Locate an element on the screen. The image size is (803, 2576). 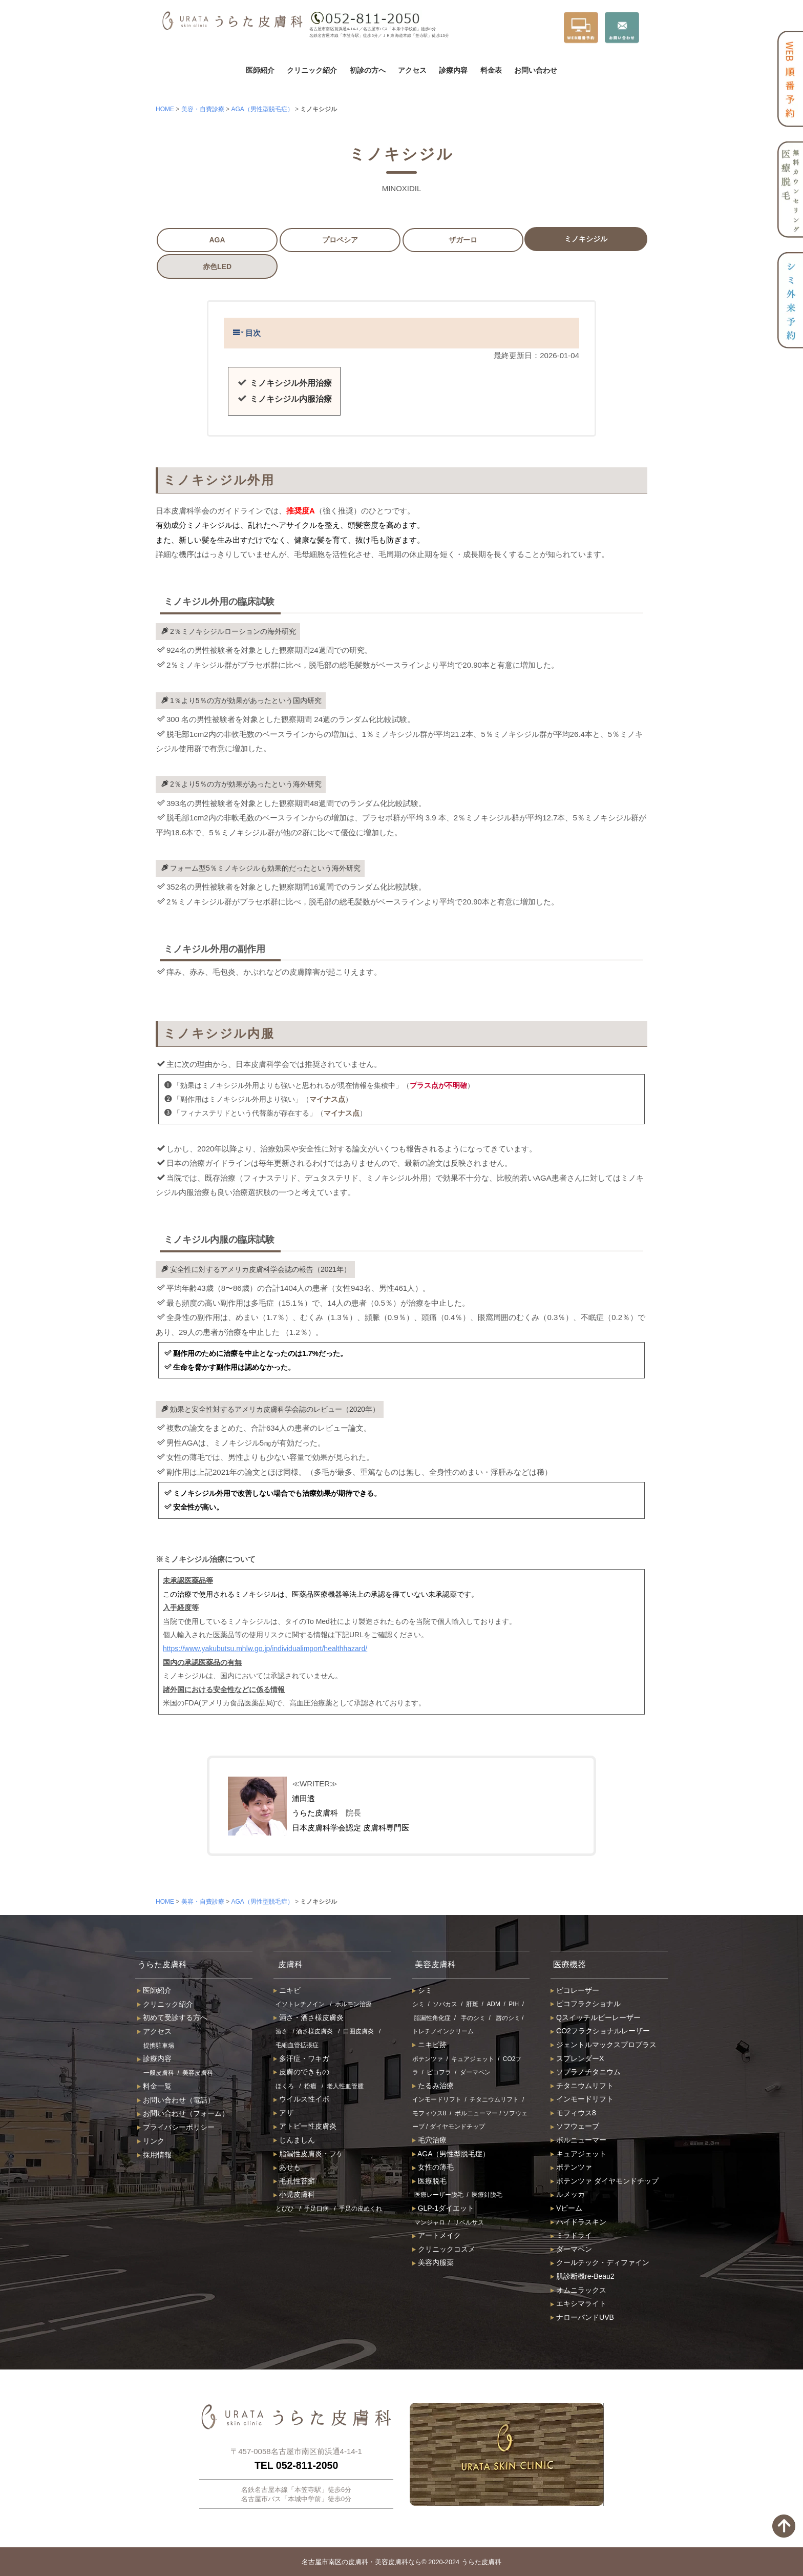
女性の薄毛 is located at coordinates (433, 2167).